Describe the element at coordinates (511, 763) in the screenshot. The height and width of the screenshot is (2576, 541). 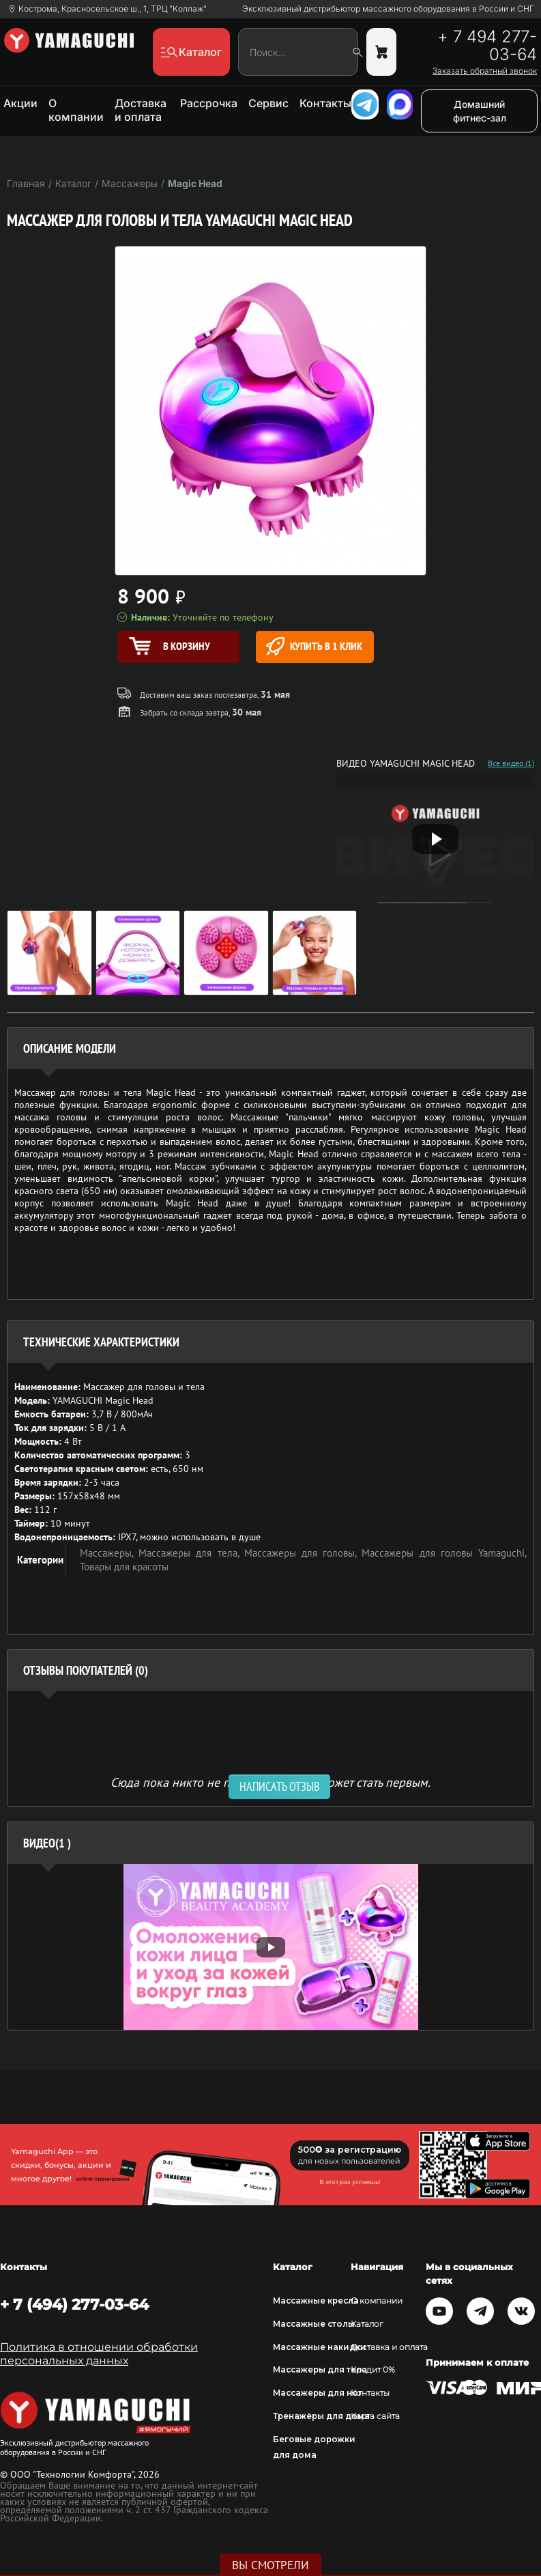
I see `Все видео (1)` at that location.